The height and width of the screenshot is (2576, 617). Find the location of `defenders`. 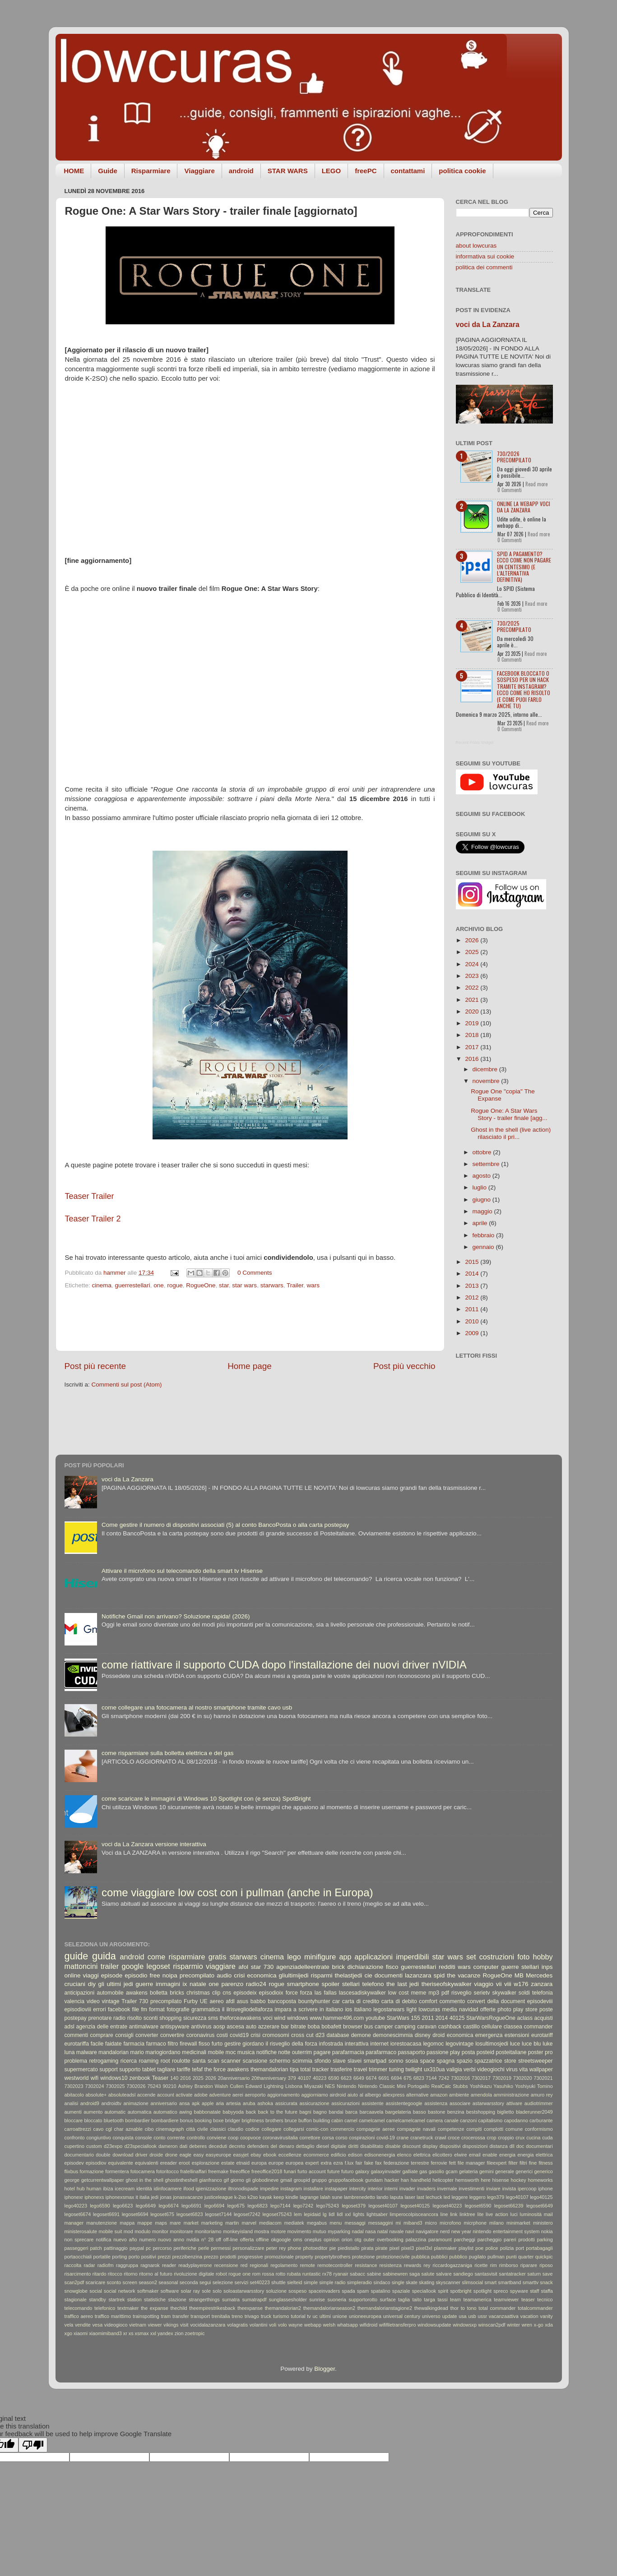

defenders is located at coordinates (258, 2146).